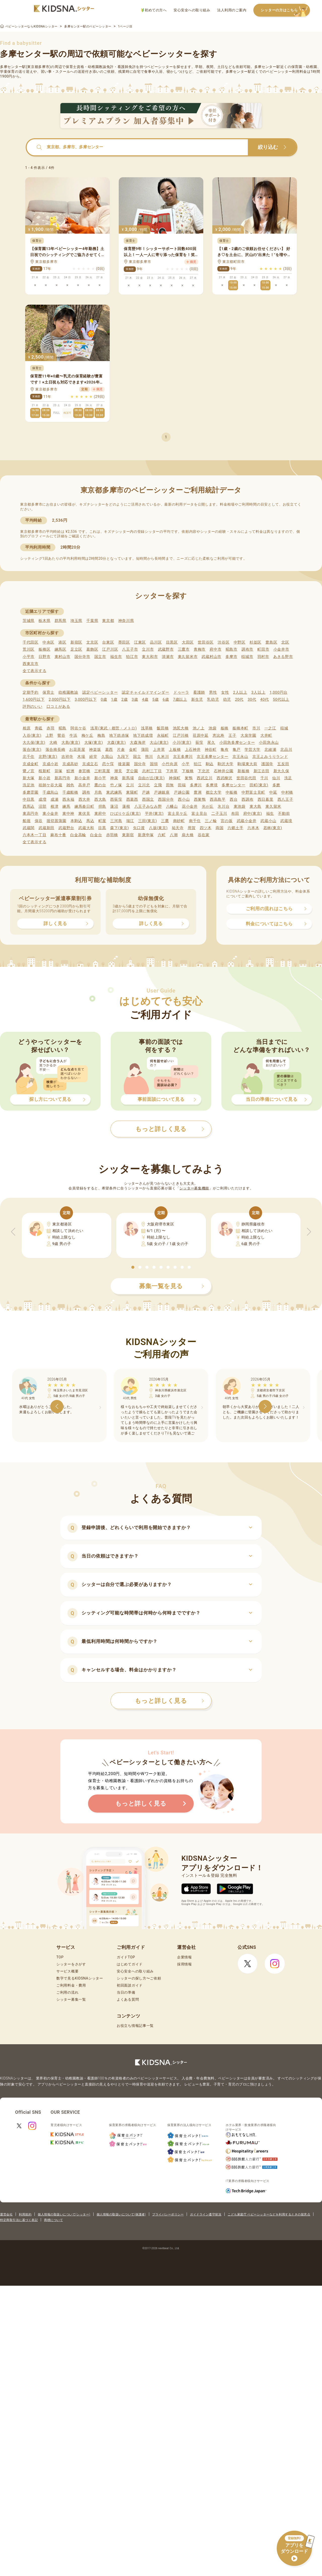 This screenshot has width=322, height=2576. Describe the element at coordinates (102, 821) in the screenshot. I see `町屋` at that location.